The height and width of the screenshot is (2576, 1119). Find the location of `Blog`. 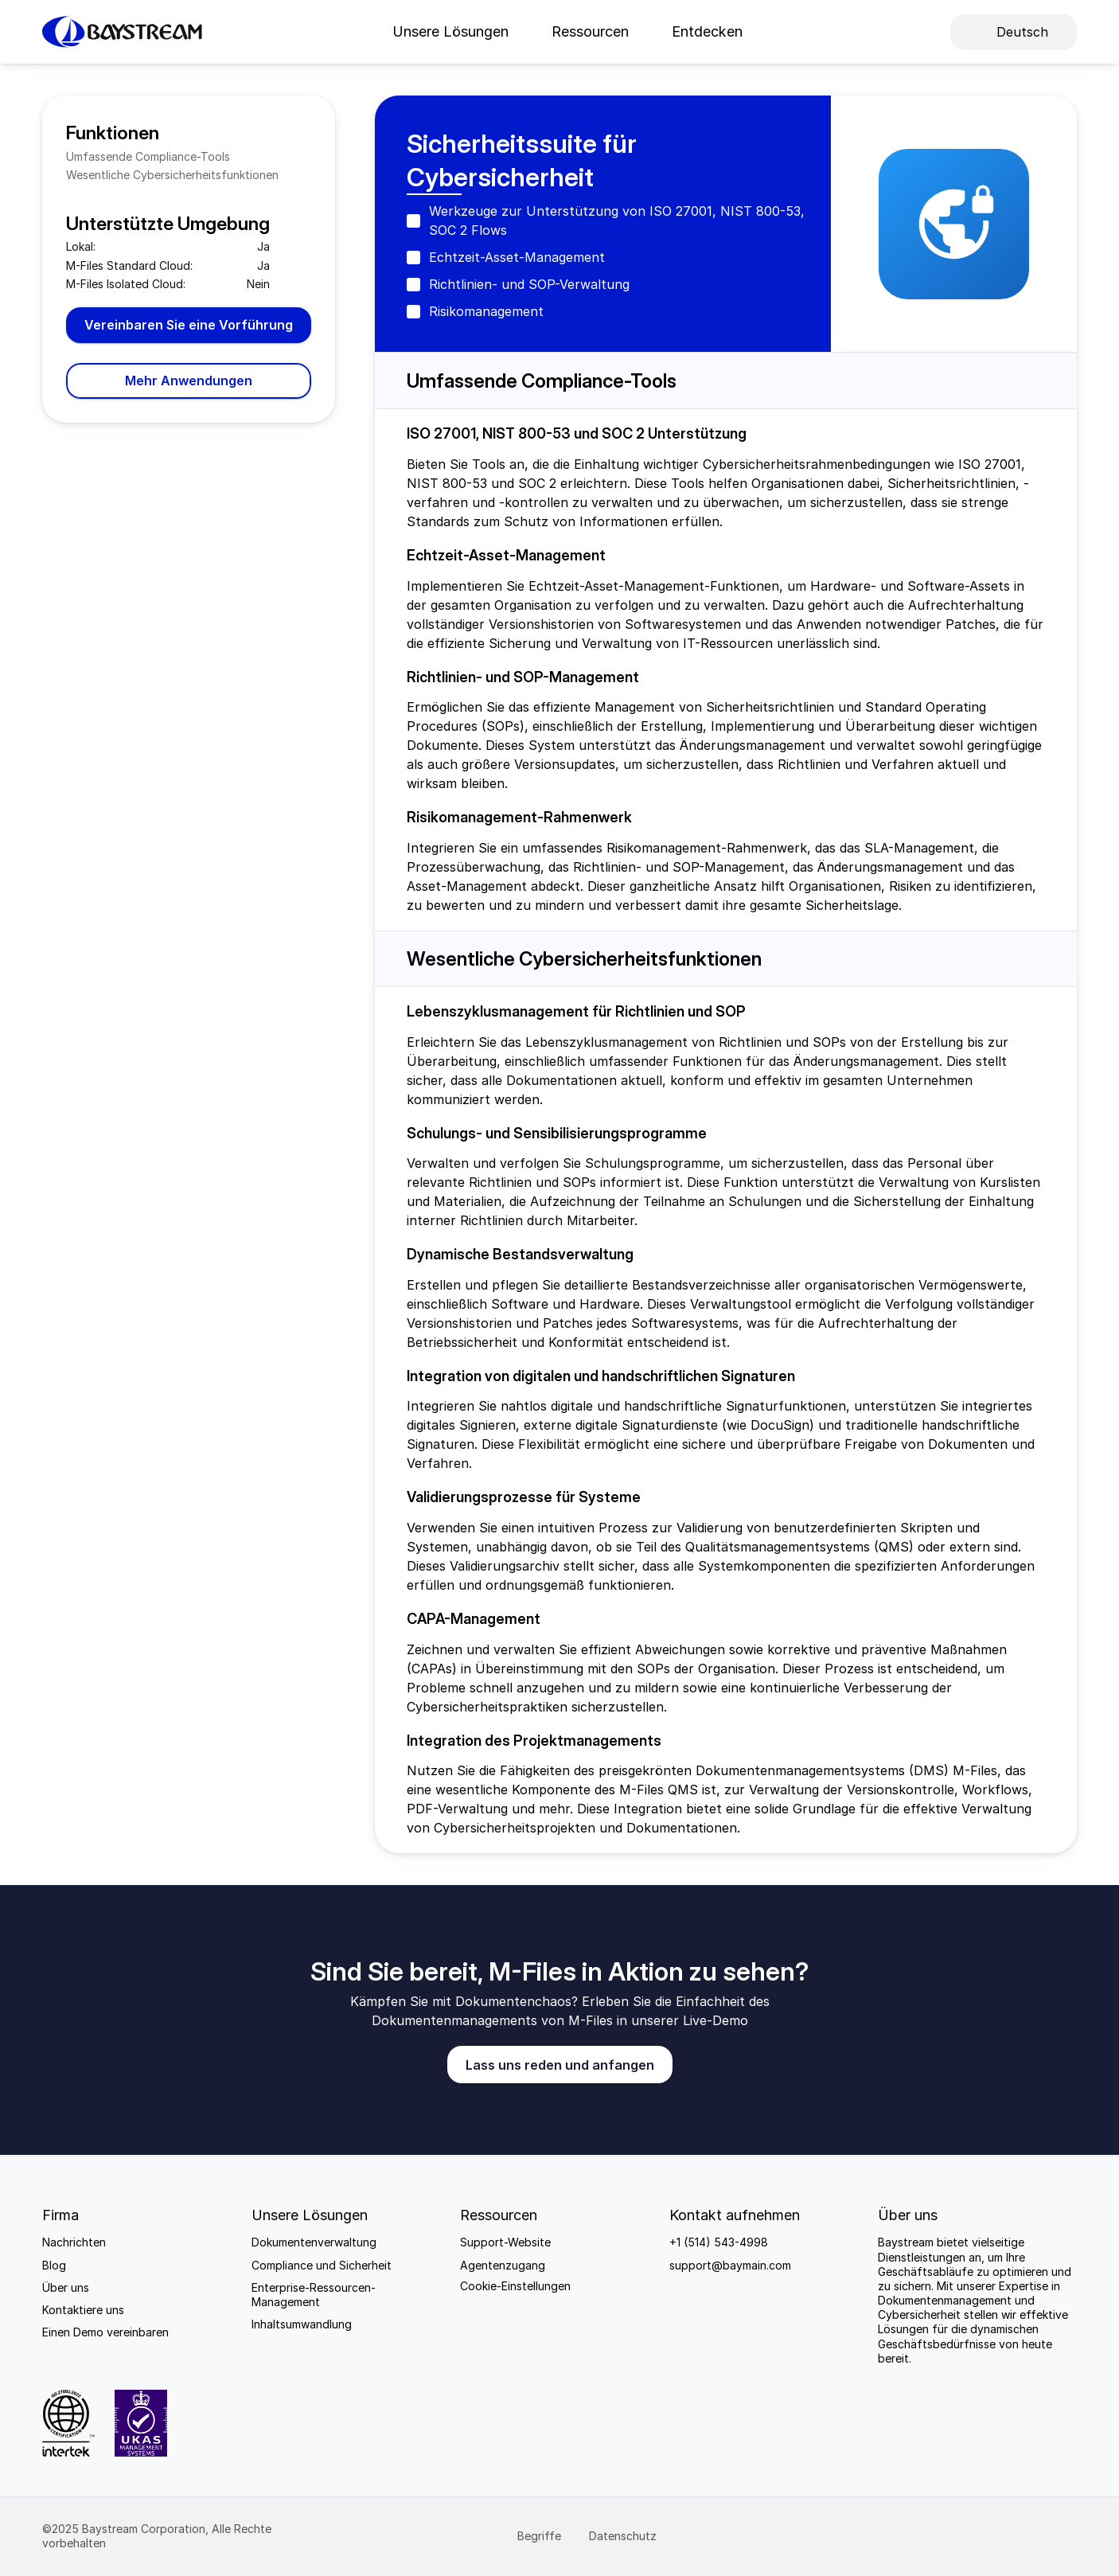

Blog is located at coordinates (54, 2265).